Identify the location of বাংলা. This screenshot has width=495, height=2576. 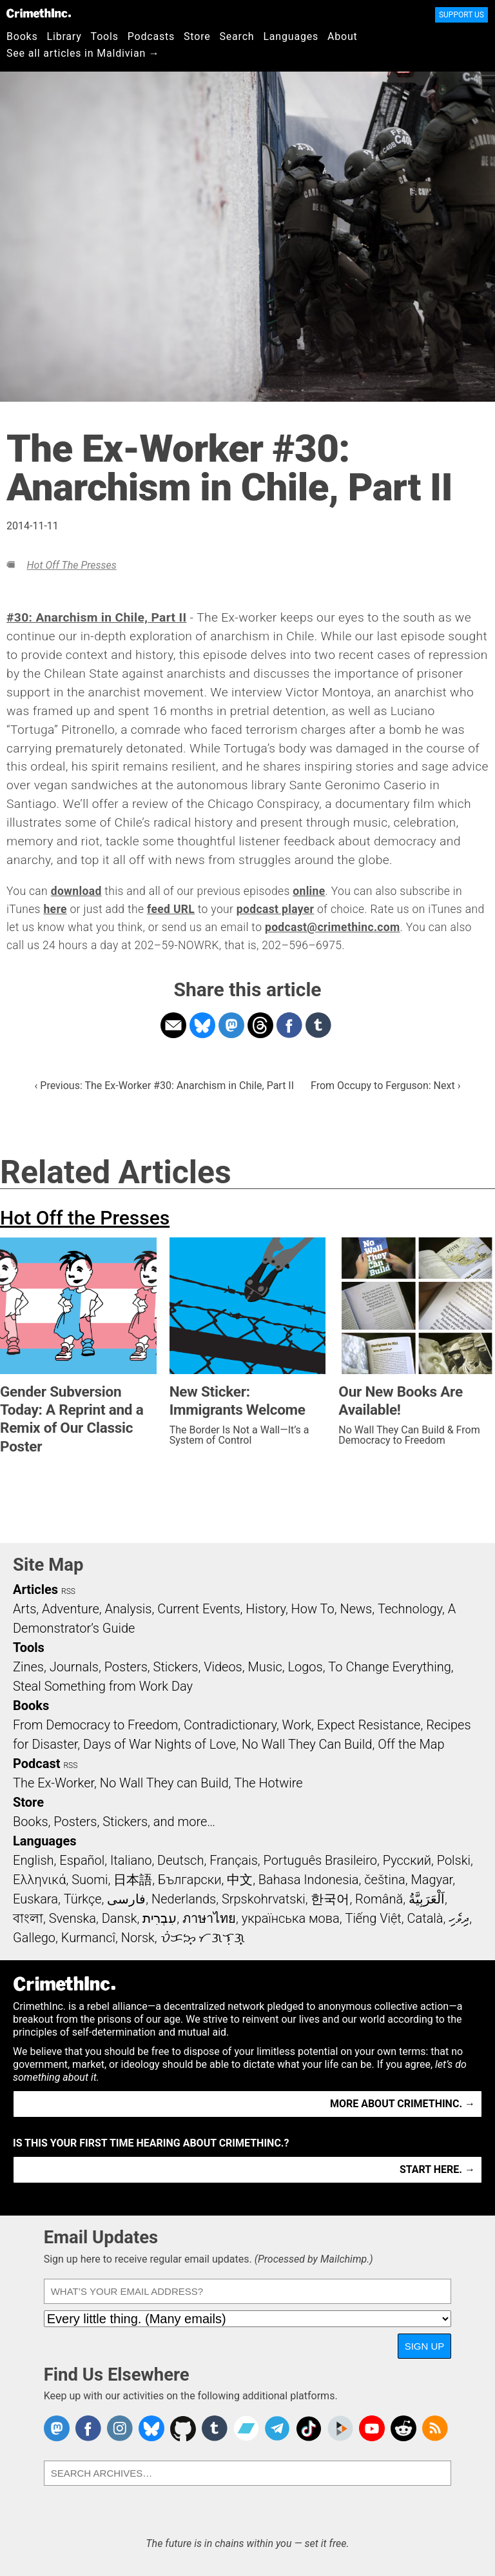
(28, 1918).